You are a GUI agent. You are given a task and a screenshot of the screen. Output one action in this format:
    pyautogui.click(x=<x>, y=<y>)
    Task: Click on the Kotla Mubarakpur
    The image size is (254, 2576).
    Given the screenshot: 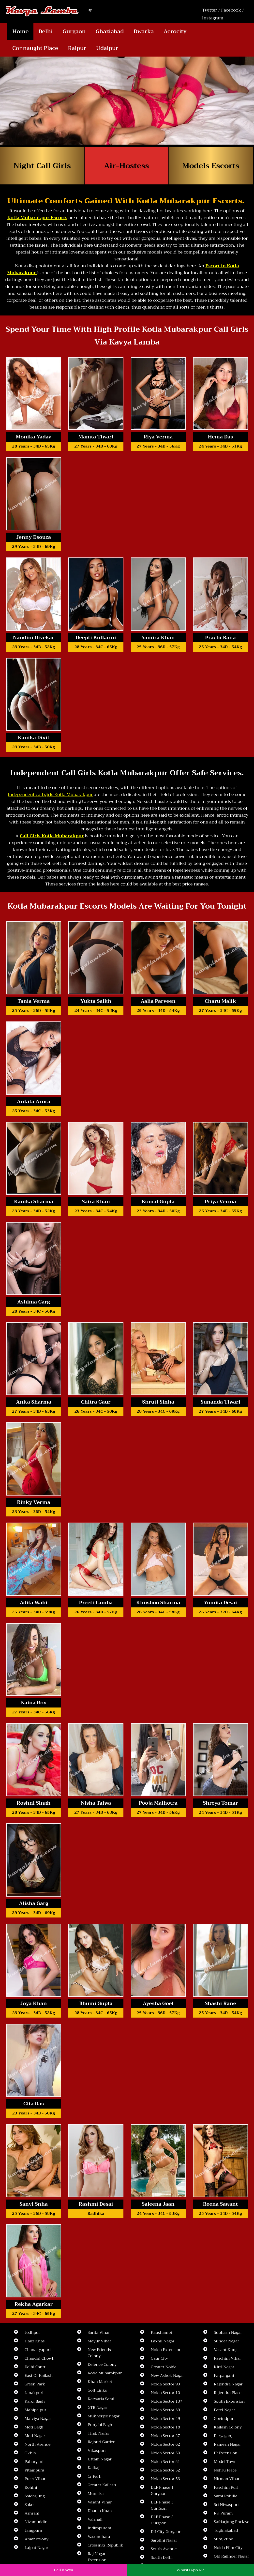 What is the action you would take?
    pyautogui.click(x=105, y=2373)
    